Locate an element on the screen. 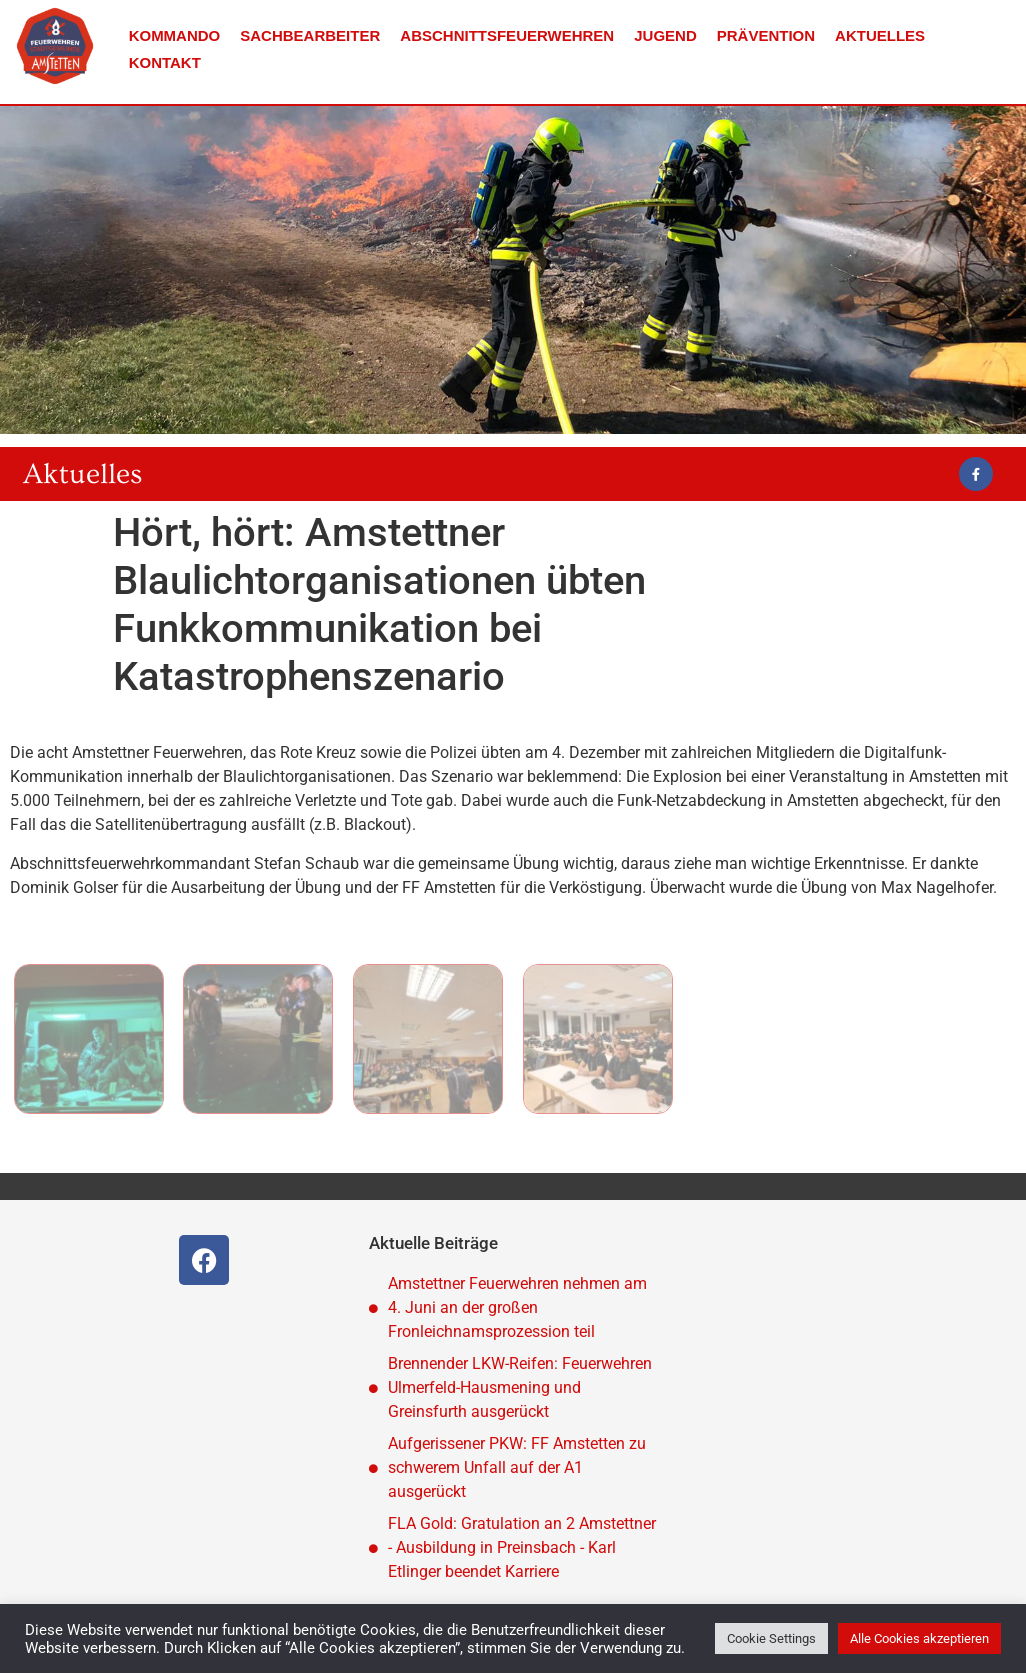 This screenshot has width=1026, height=1673. Alle Cookies akzeptieren [button] is located at coordinates (919, 1638).